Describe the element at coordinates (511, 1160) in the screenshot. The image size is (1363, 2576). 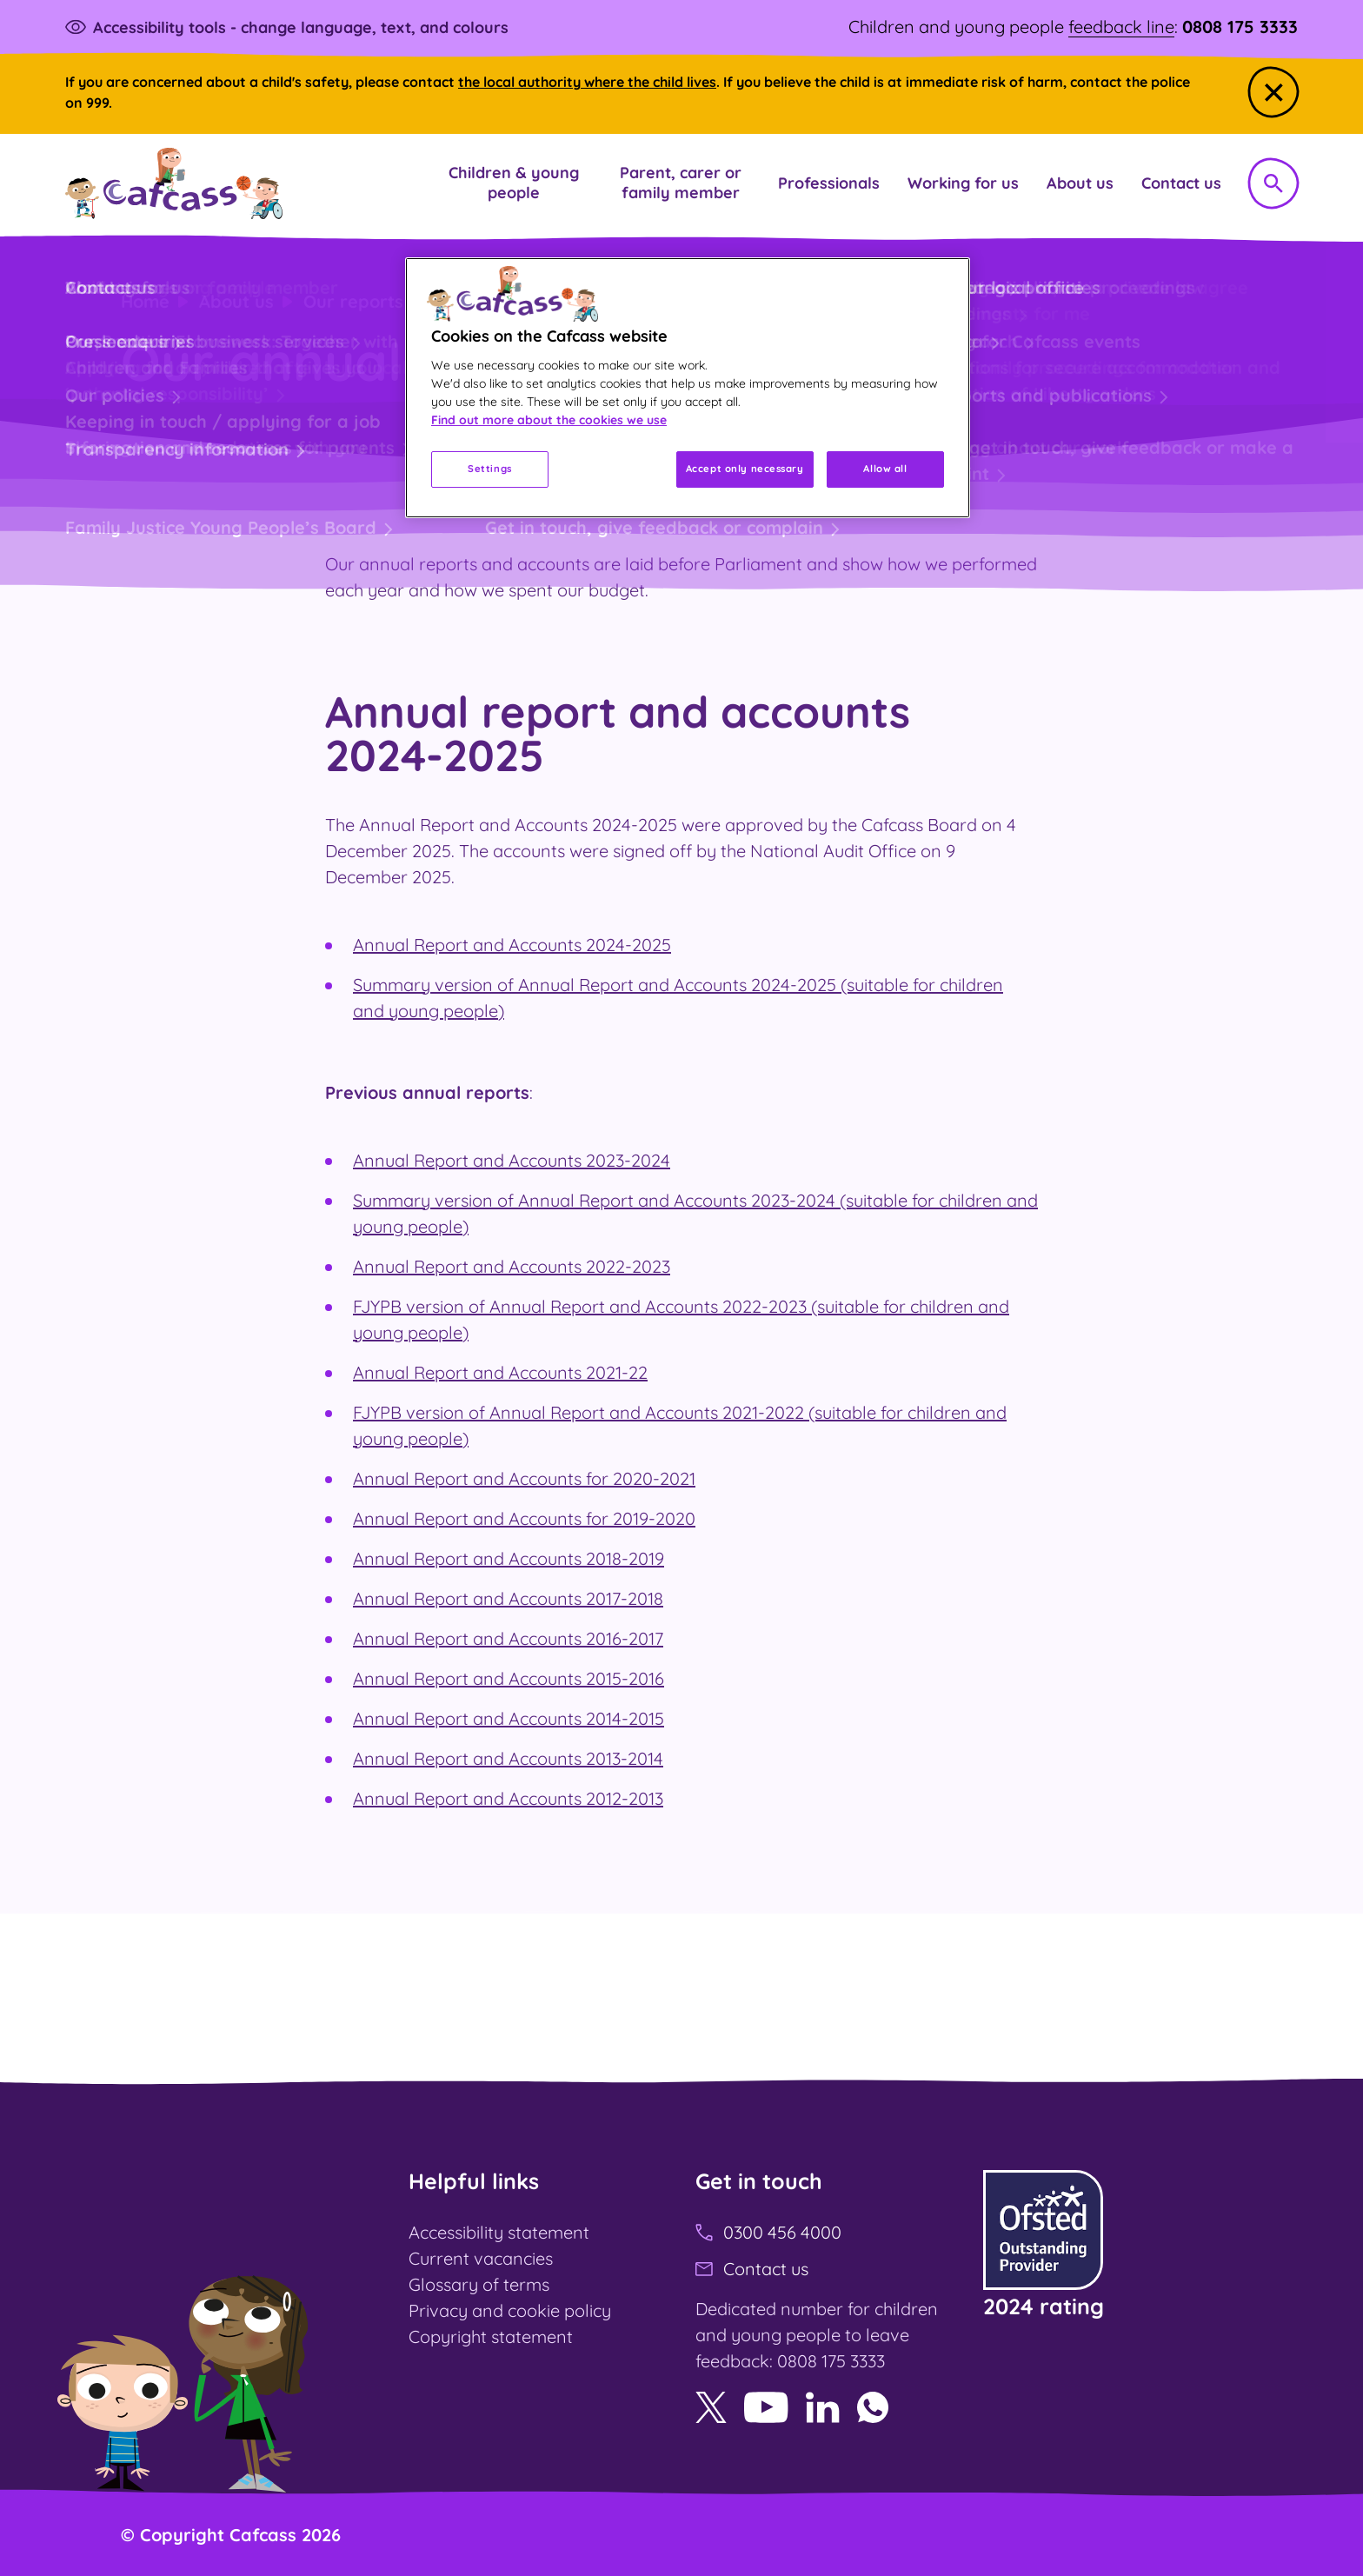
I see `Annual Report and Accounts 2023-2024` at that location.